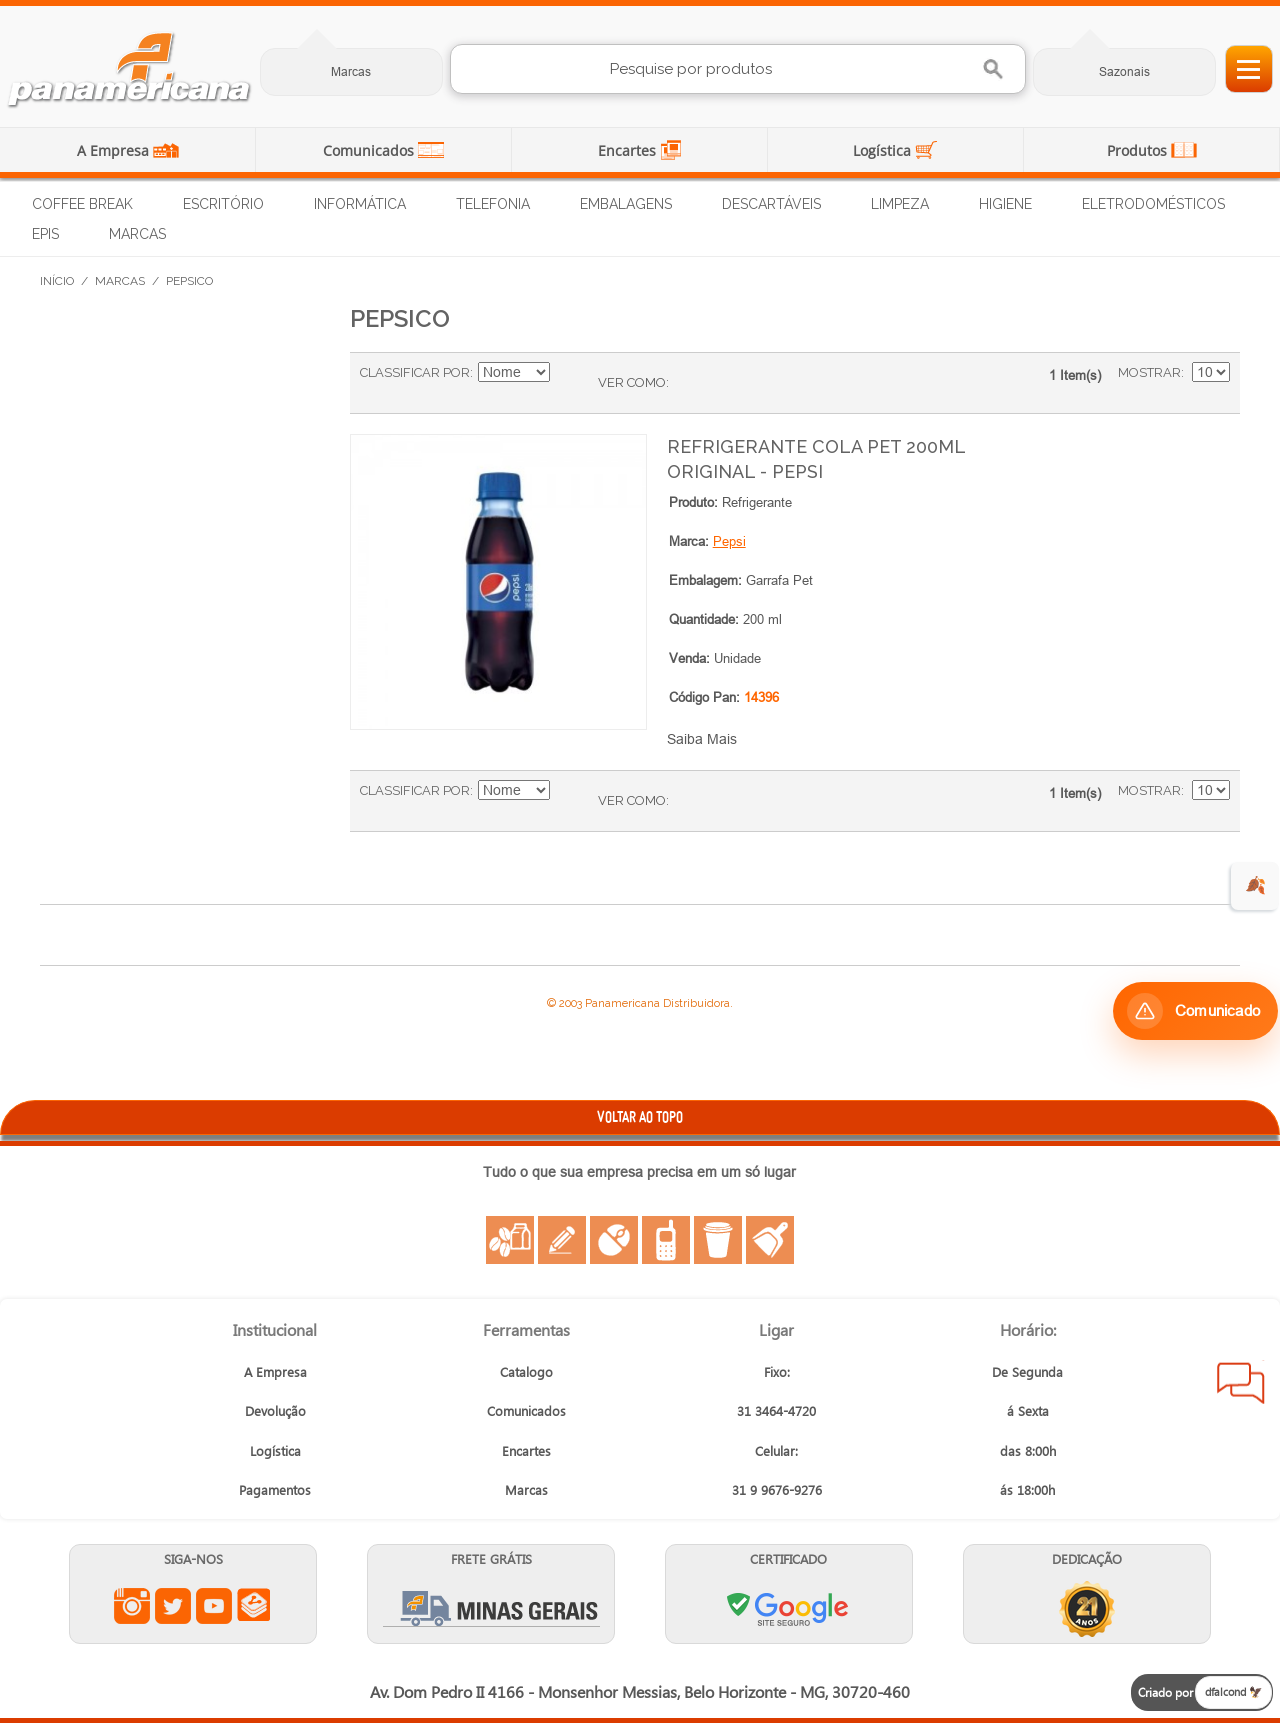 The width and height of the screenshot is (1280, 1723). I want to click on Sazonais, so click(1124, 71).